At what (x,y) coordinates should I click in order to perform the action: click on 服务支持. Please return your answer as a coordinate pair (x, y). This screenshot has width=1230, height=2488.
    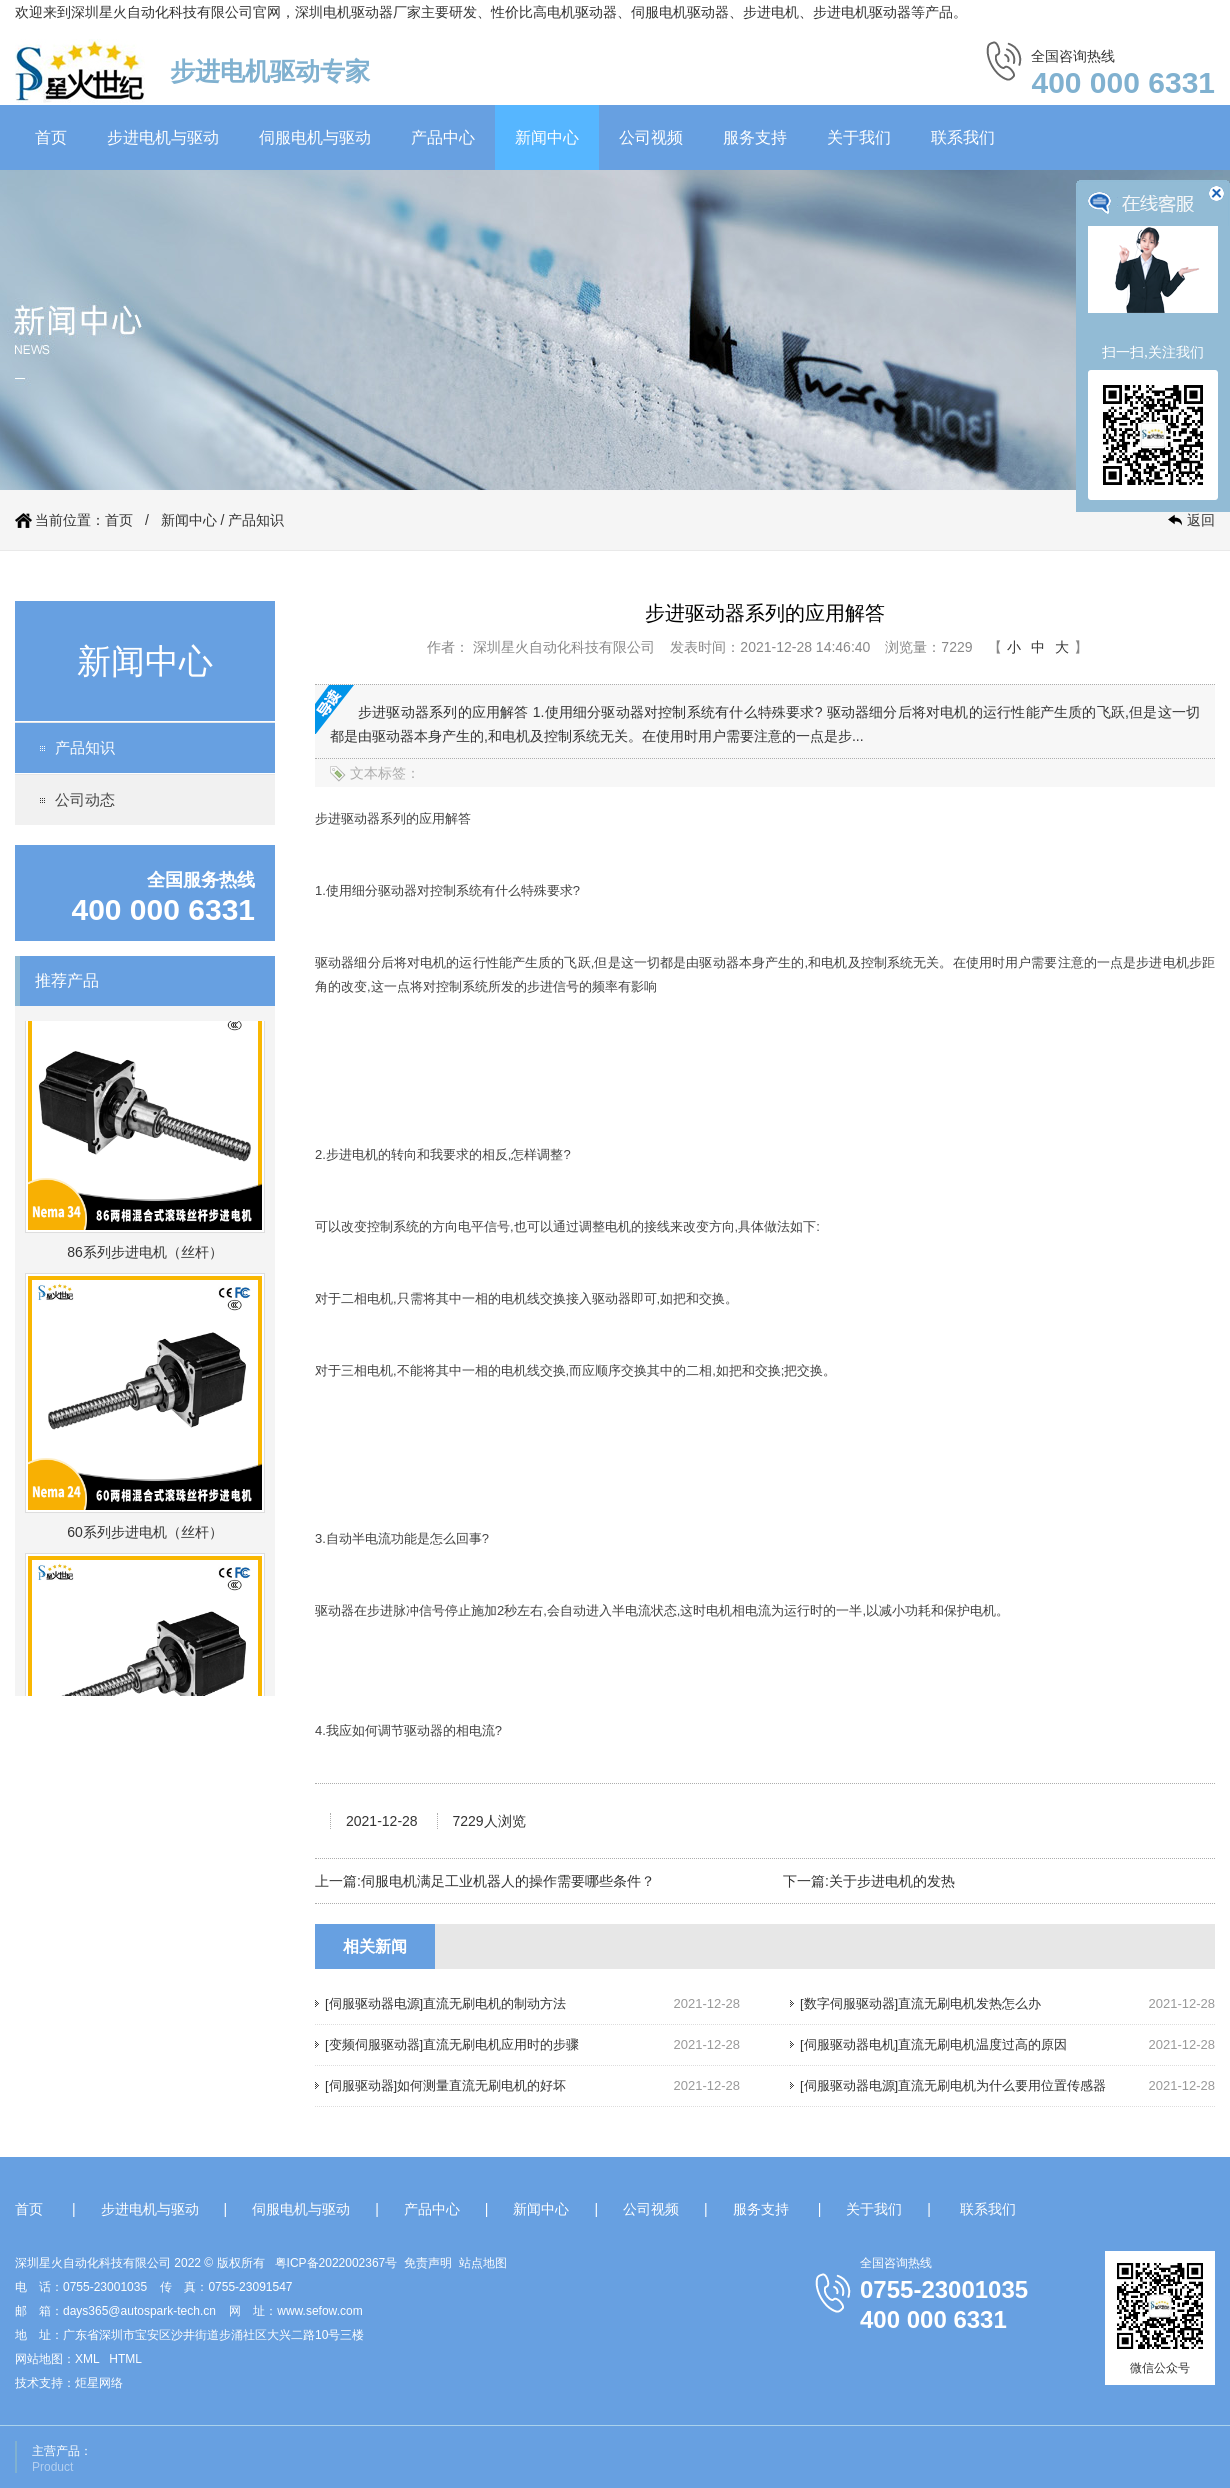
    Looking at the image, I should click on (755, 137).